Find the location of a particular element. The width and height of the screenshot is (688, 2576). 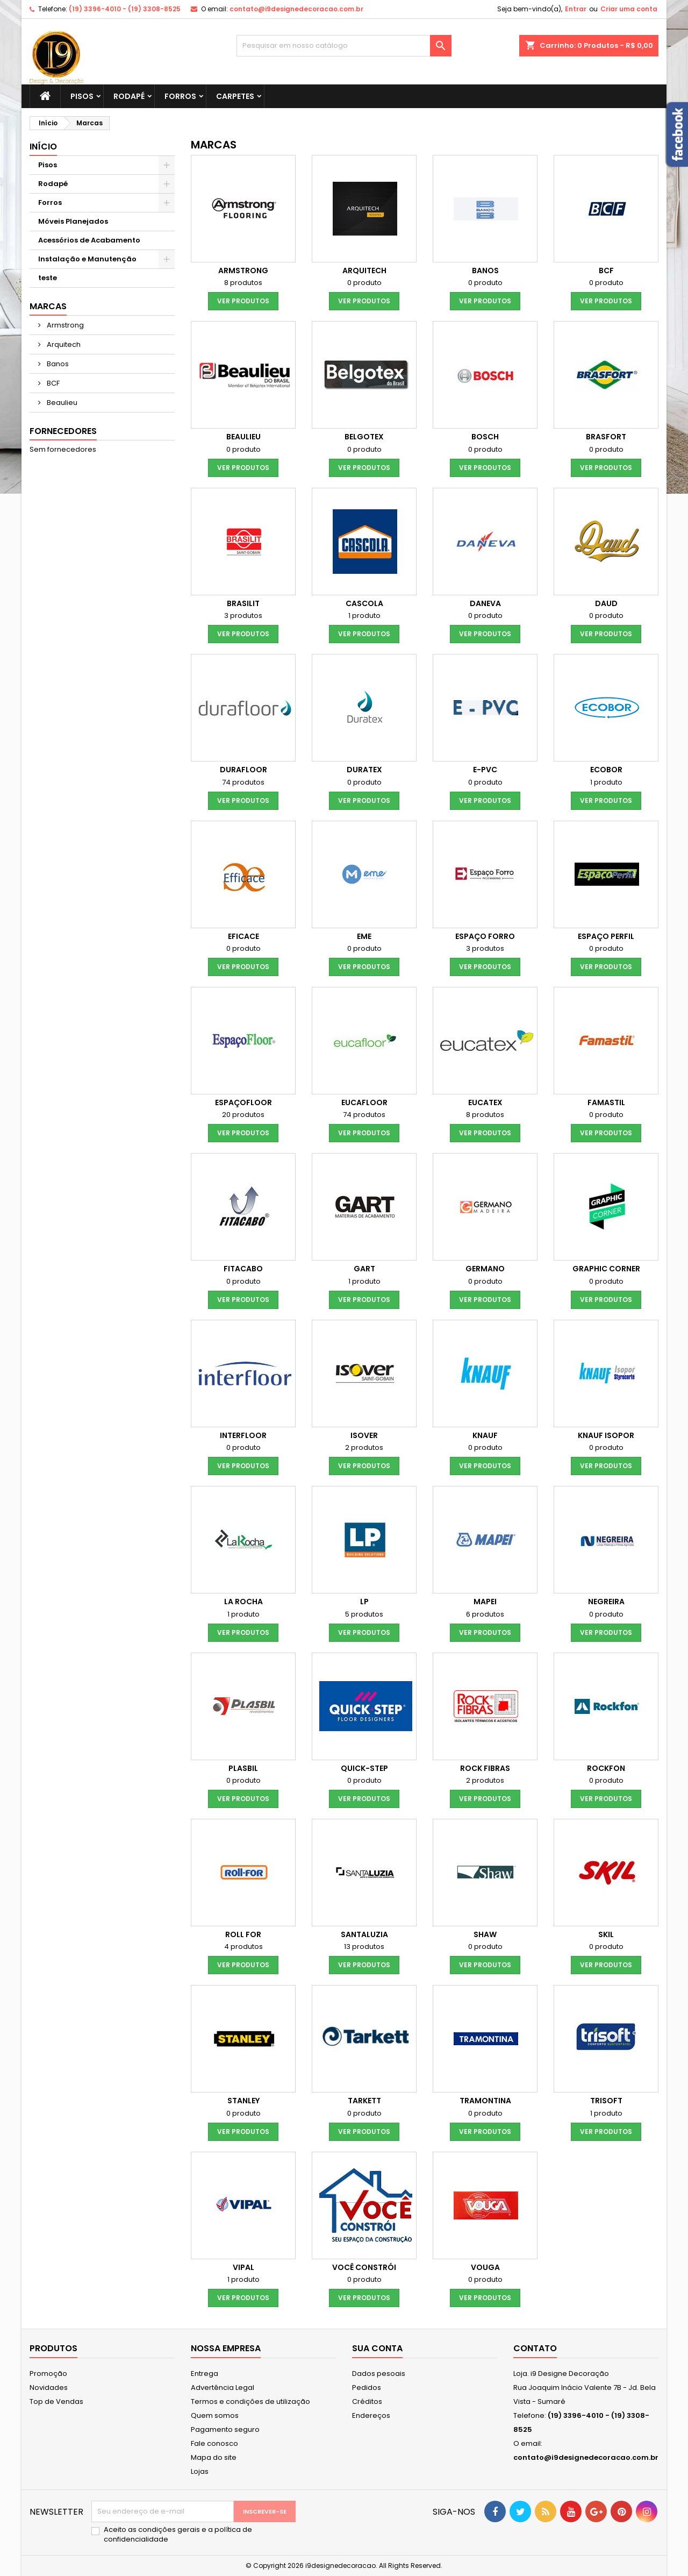

Mapa do site is located at coordinates (213, 2457).